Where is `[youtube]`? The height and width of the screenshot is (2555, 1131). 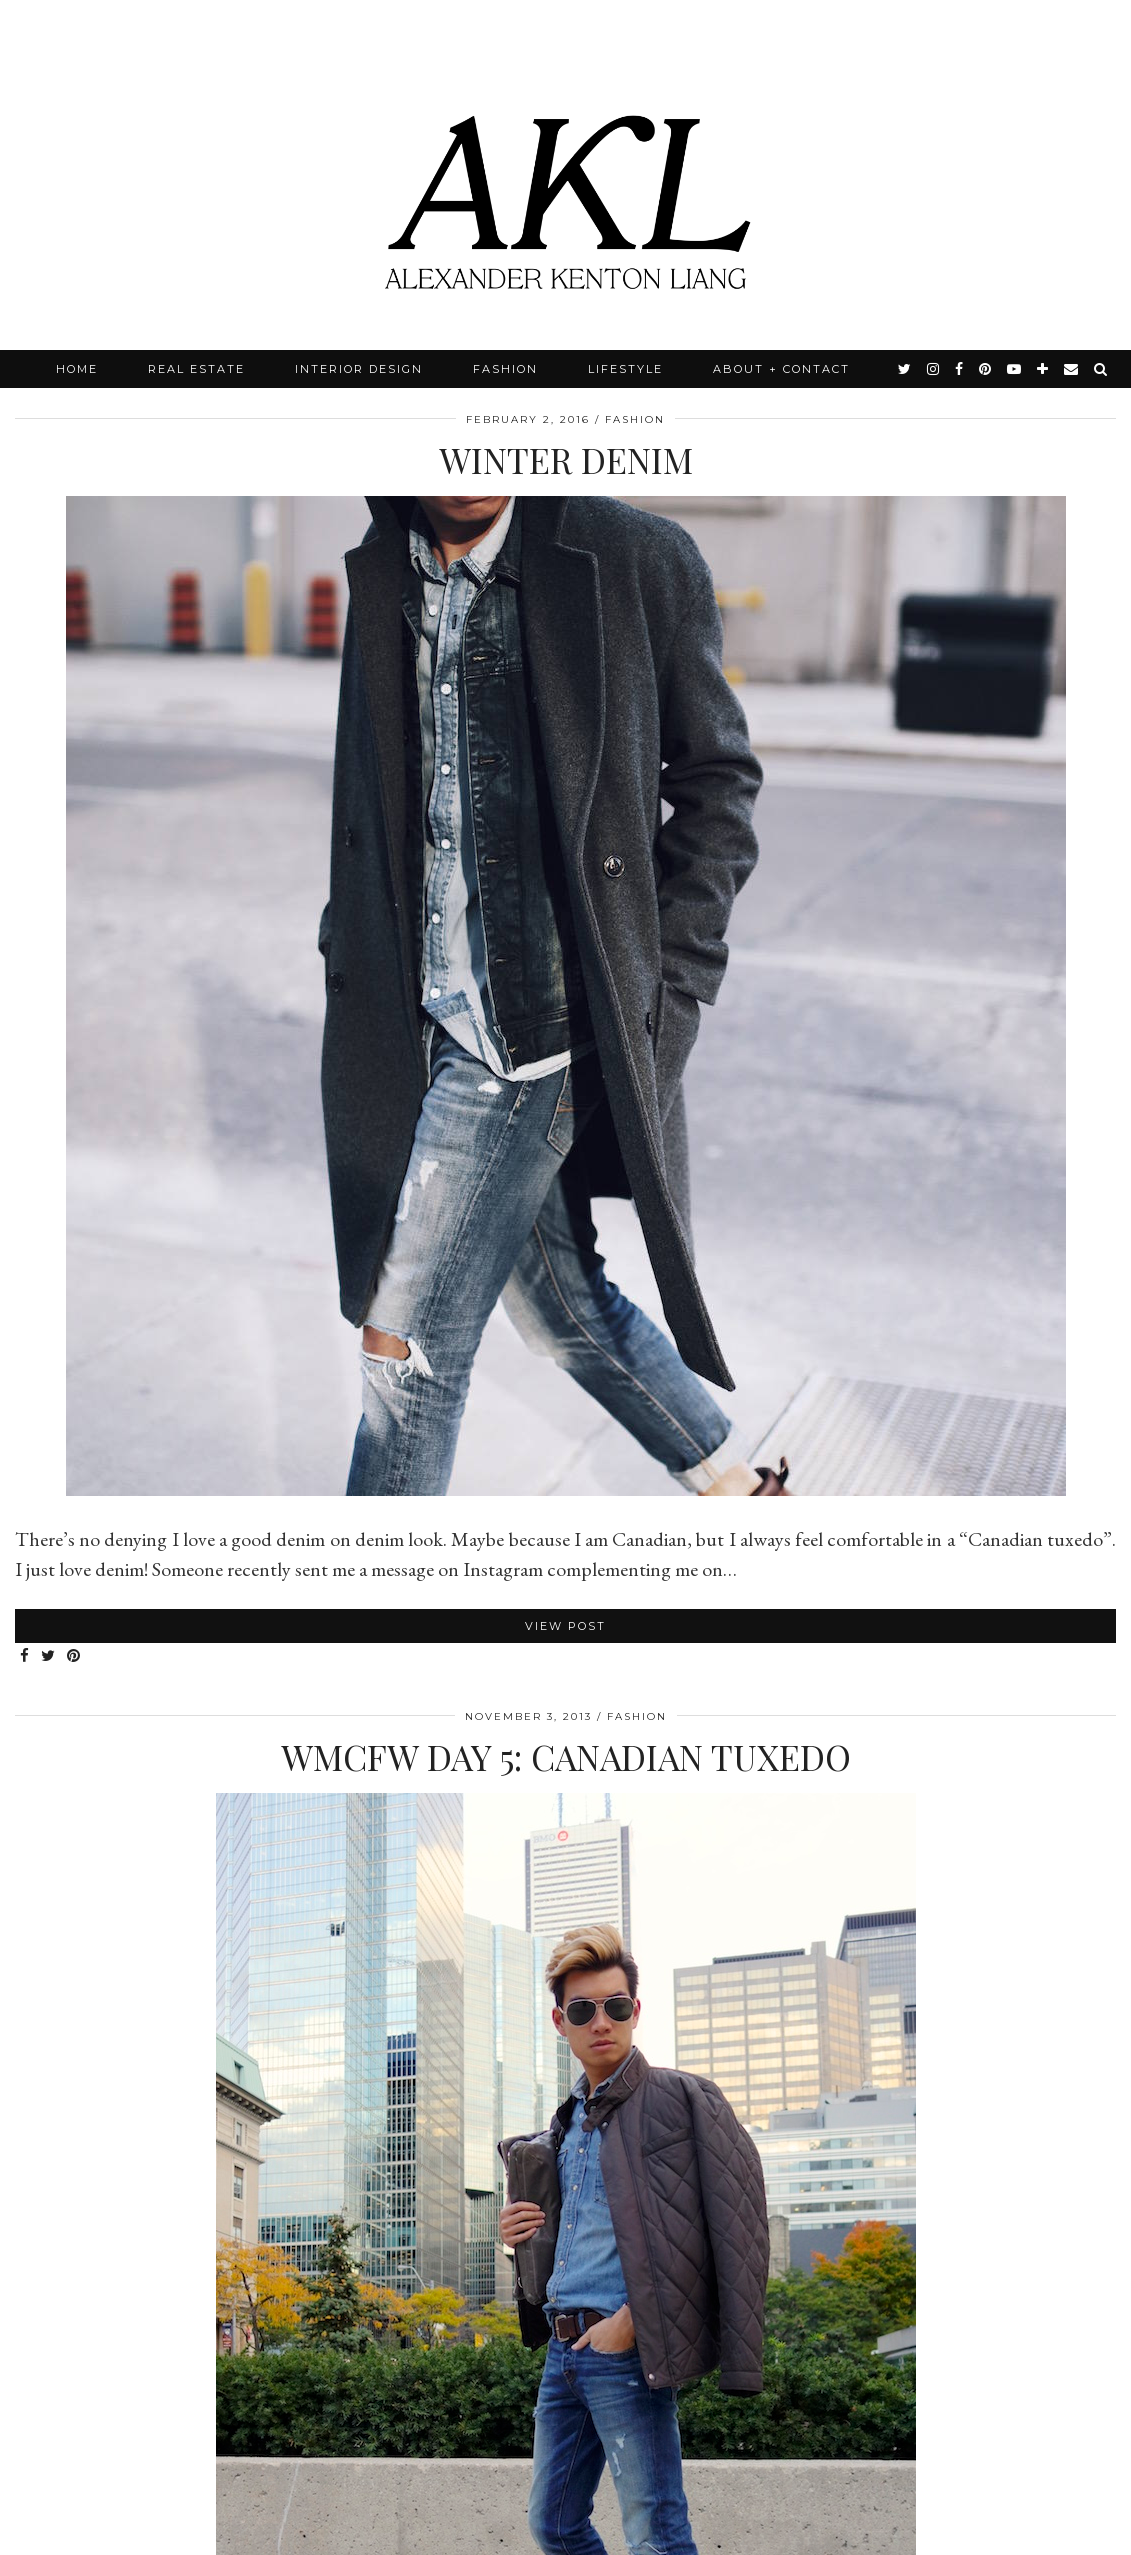 [youtube] is located at coordinates (1015, 369).